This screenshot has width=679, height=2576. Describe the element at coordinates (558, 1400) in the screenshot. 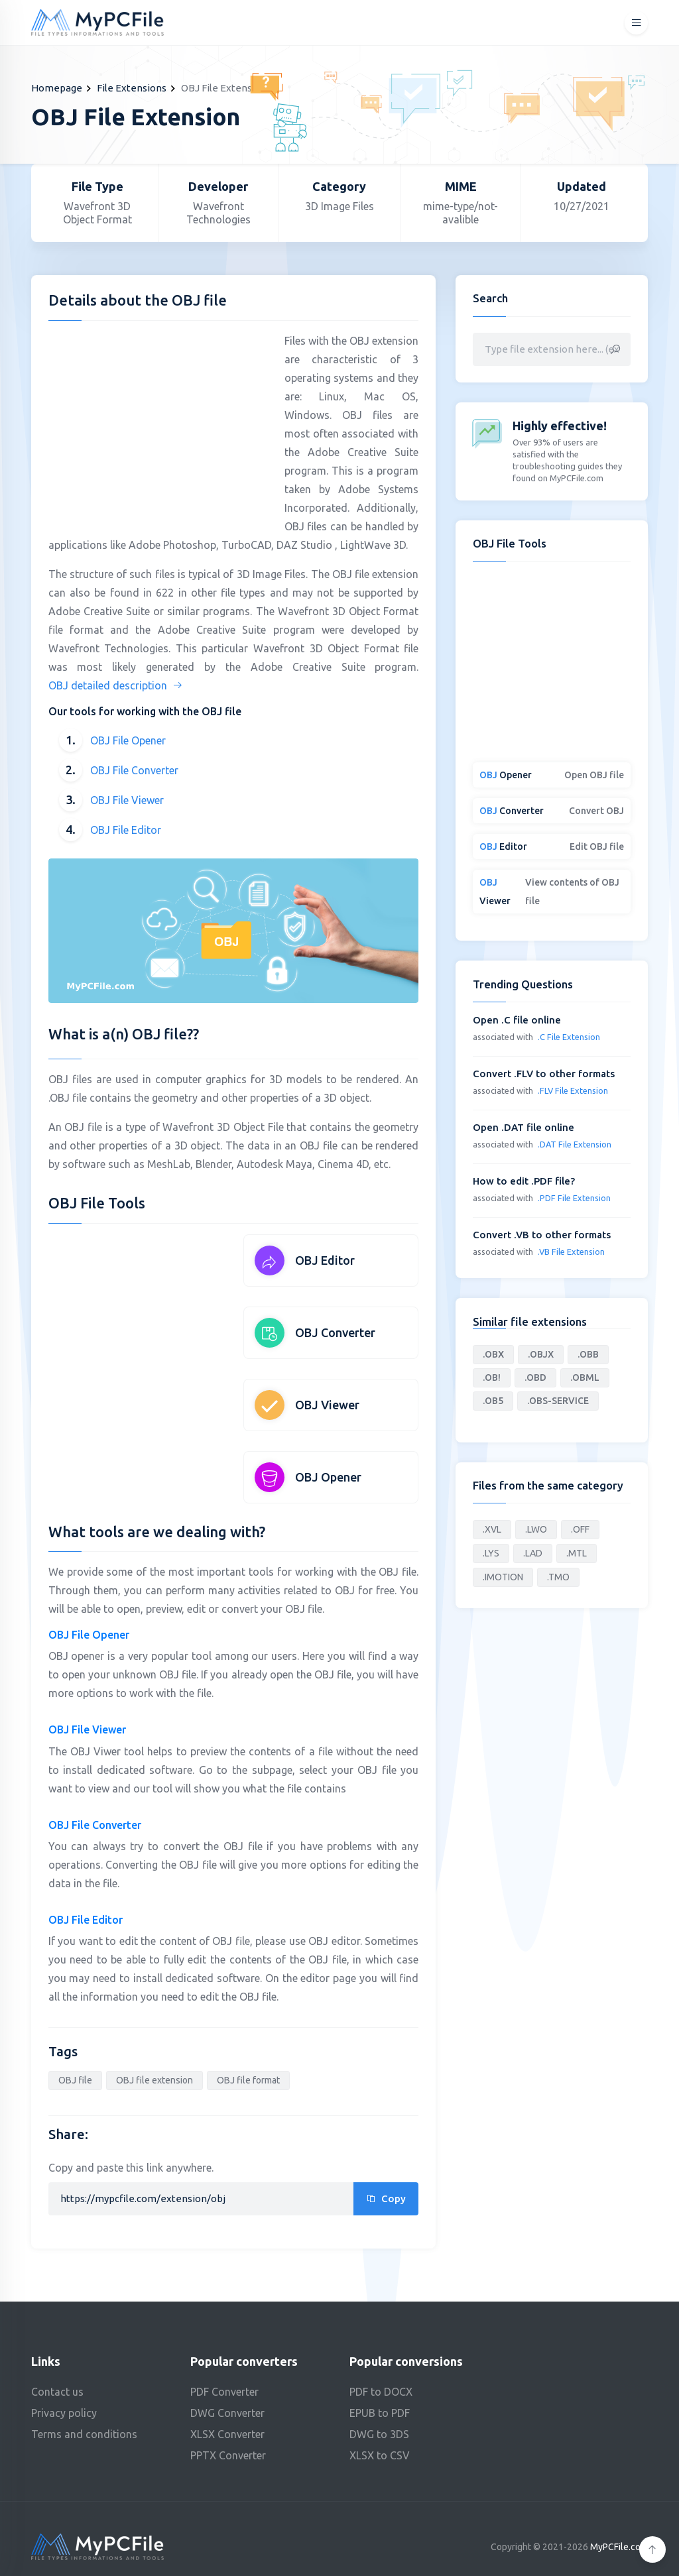

I see `.OBS-SERVICE` at that location.